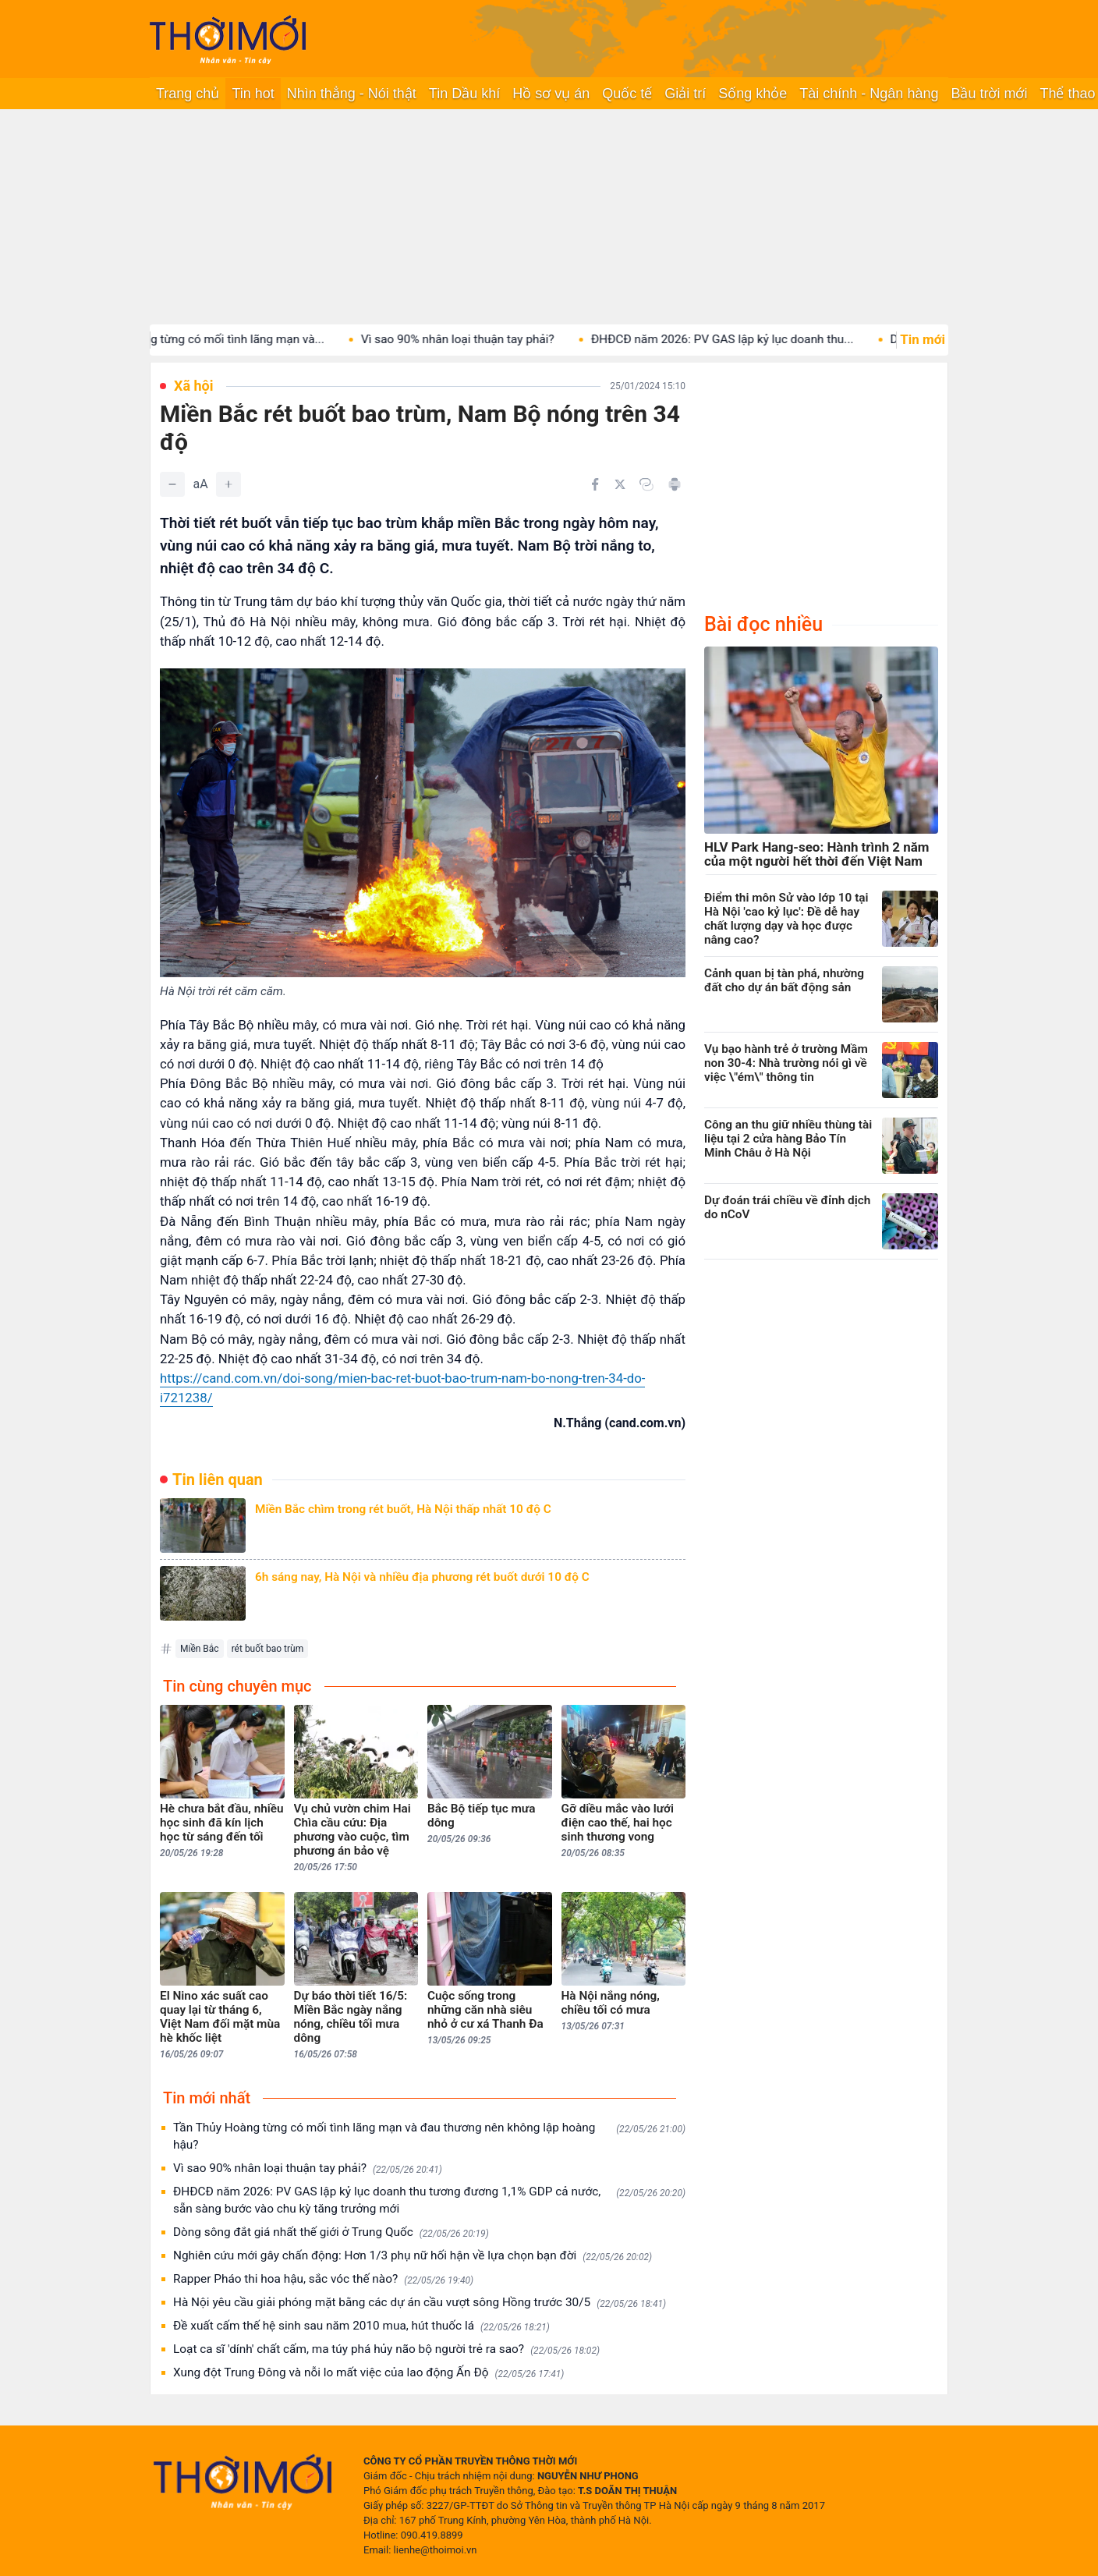  I want to click on Hà Nội yêu cầu giải phóng mặt bằng các dự án cầu vượt sông Hồng trước 30/5, so click(419, 2302).